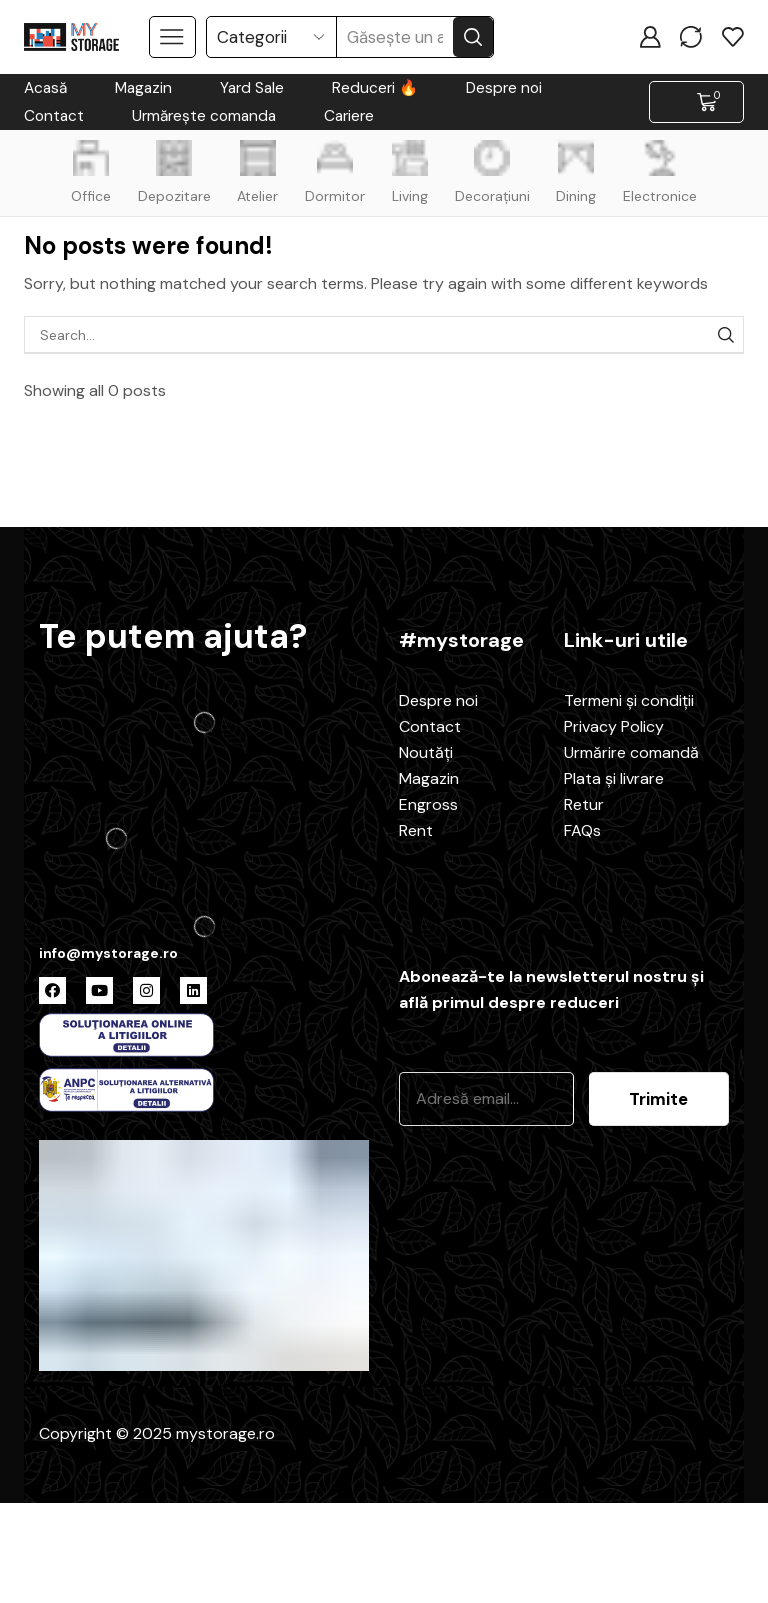  I want to click on info@mystorage.ro, so click(108, 953).